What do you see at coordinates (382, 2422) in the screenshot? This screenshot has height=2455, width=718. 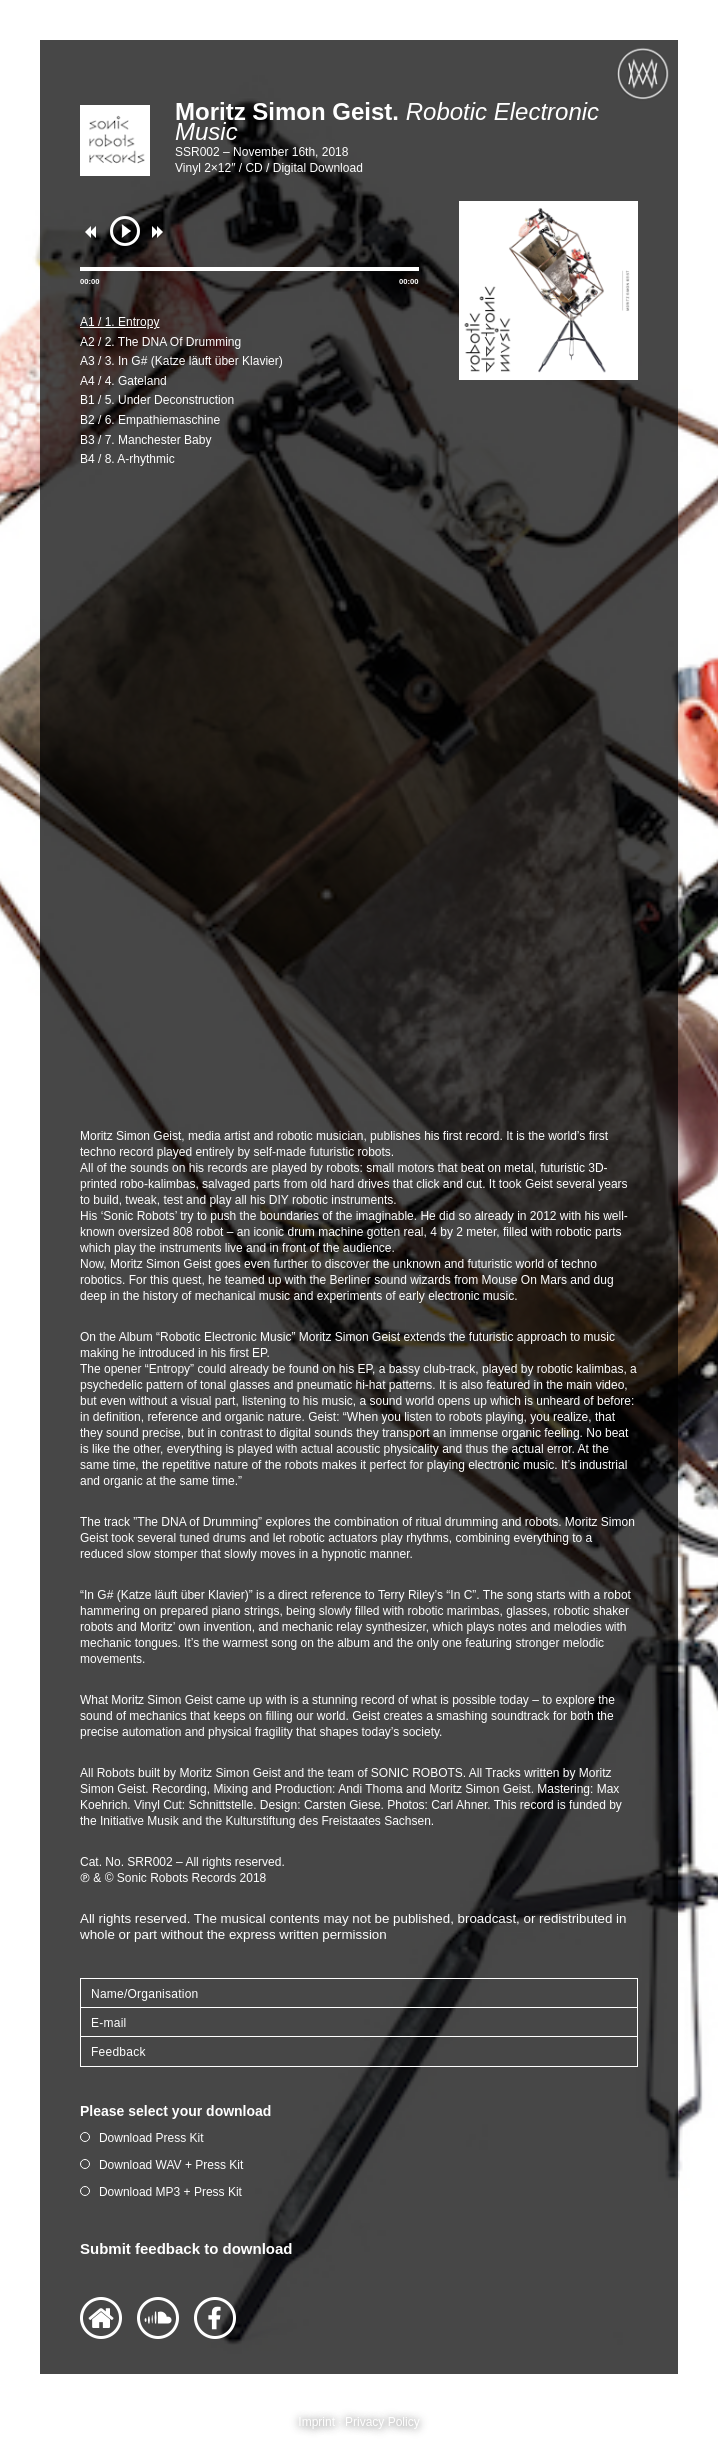 I see `Privacy Policy` at bounding box center [382, 2422].